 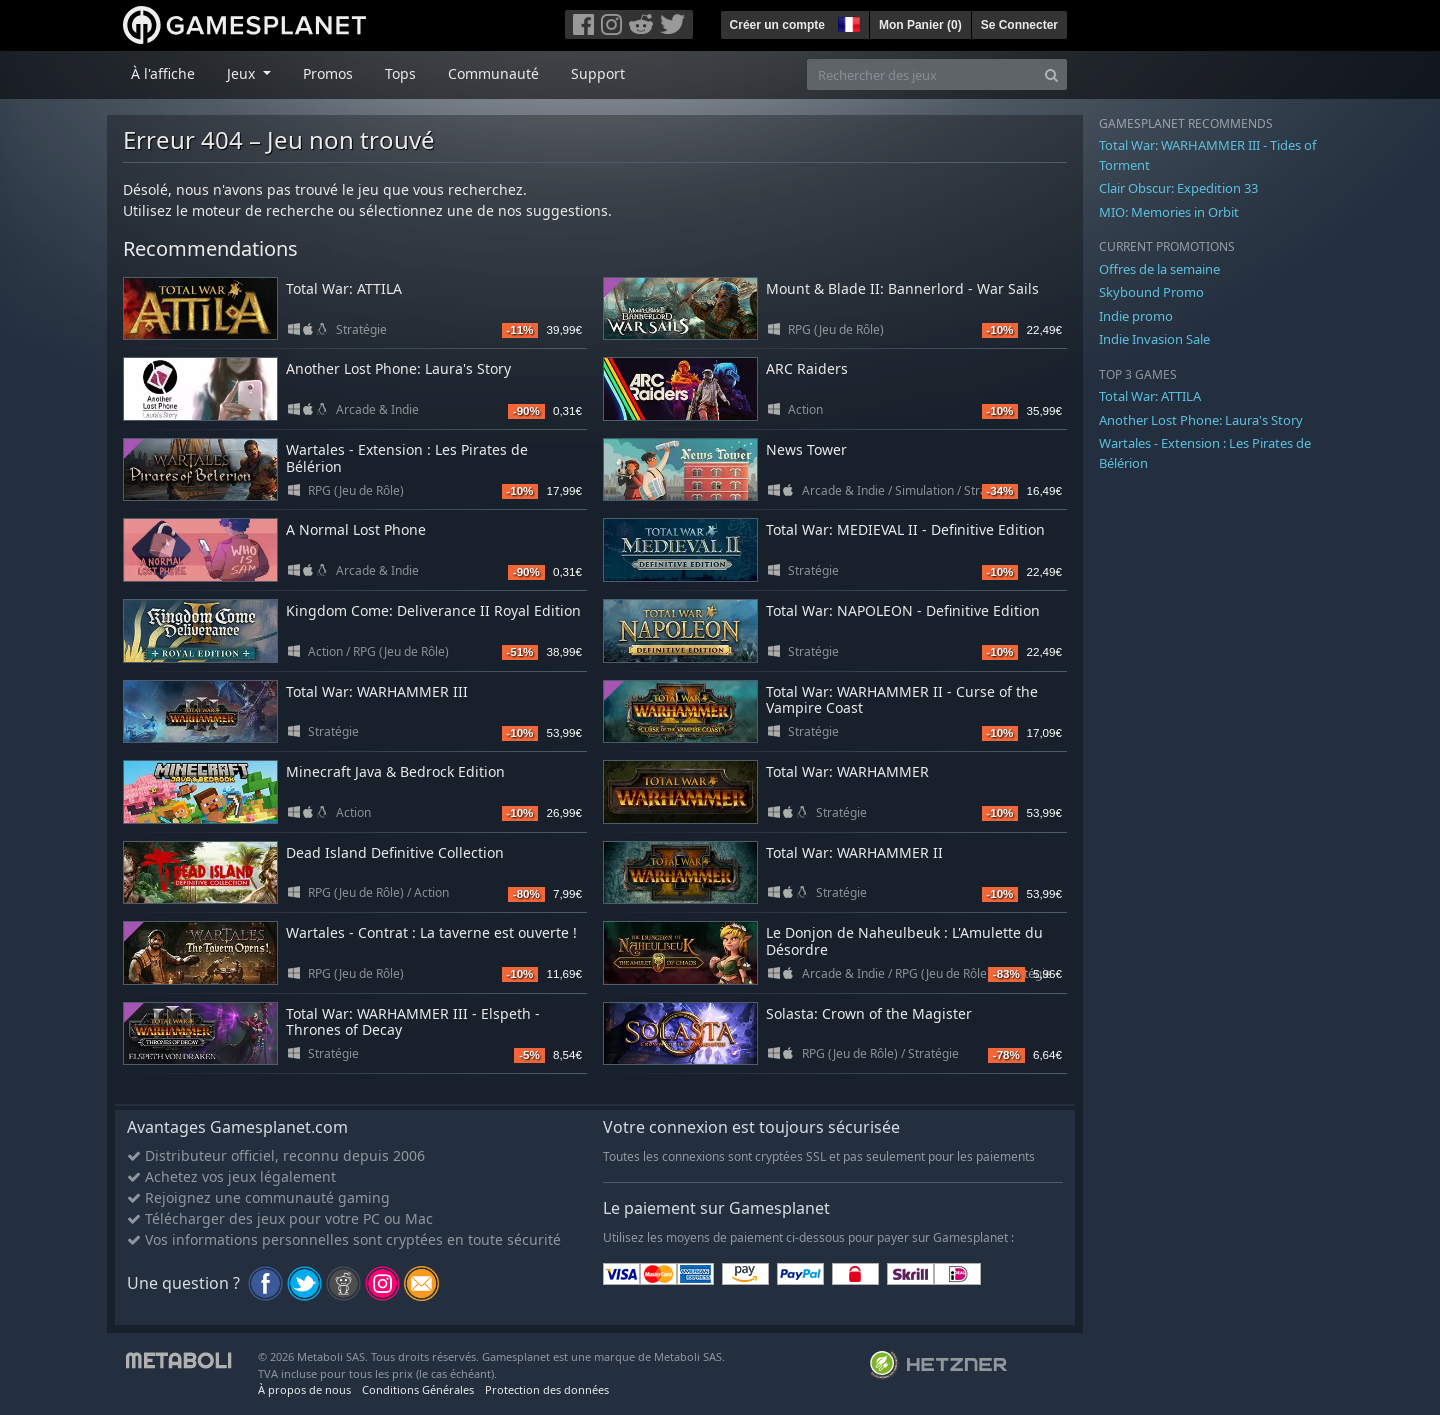 I want to click on Communauté, so click(x=493, y=73).